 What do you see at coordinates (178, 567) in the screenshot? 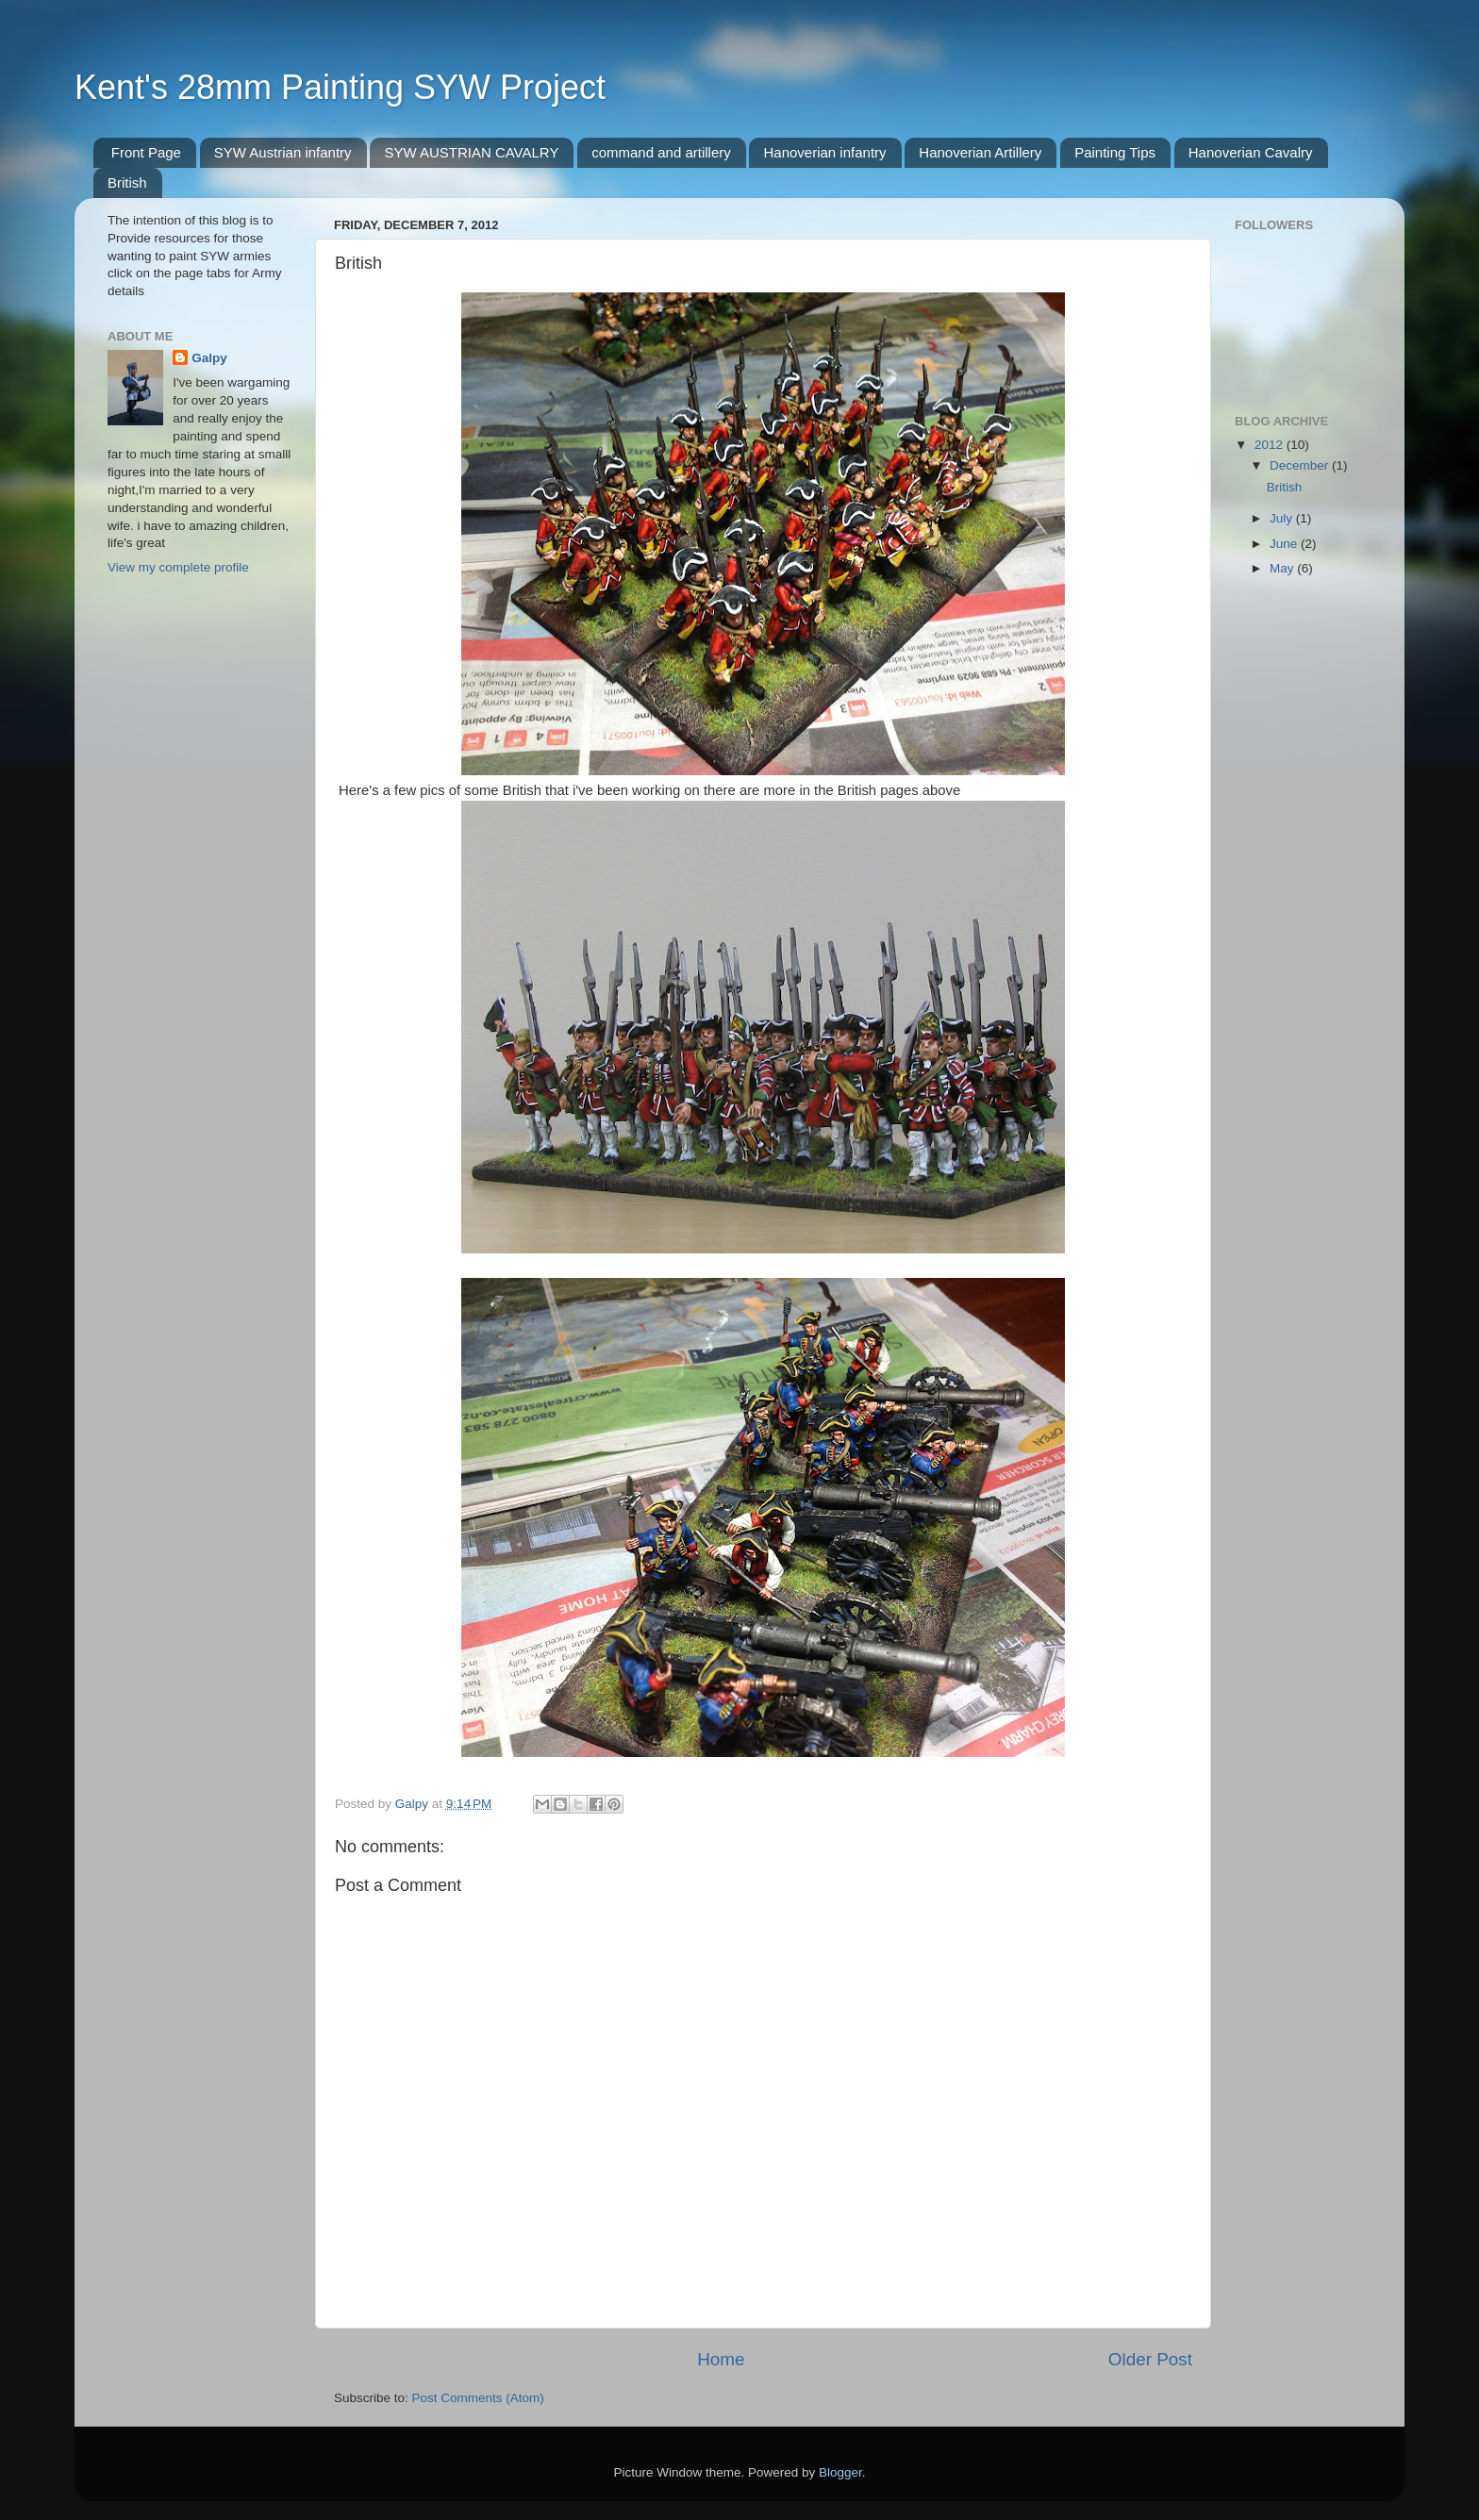
I see `View my complete profile` at bounding box center [178, 567].